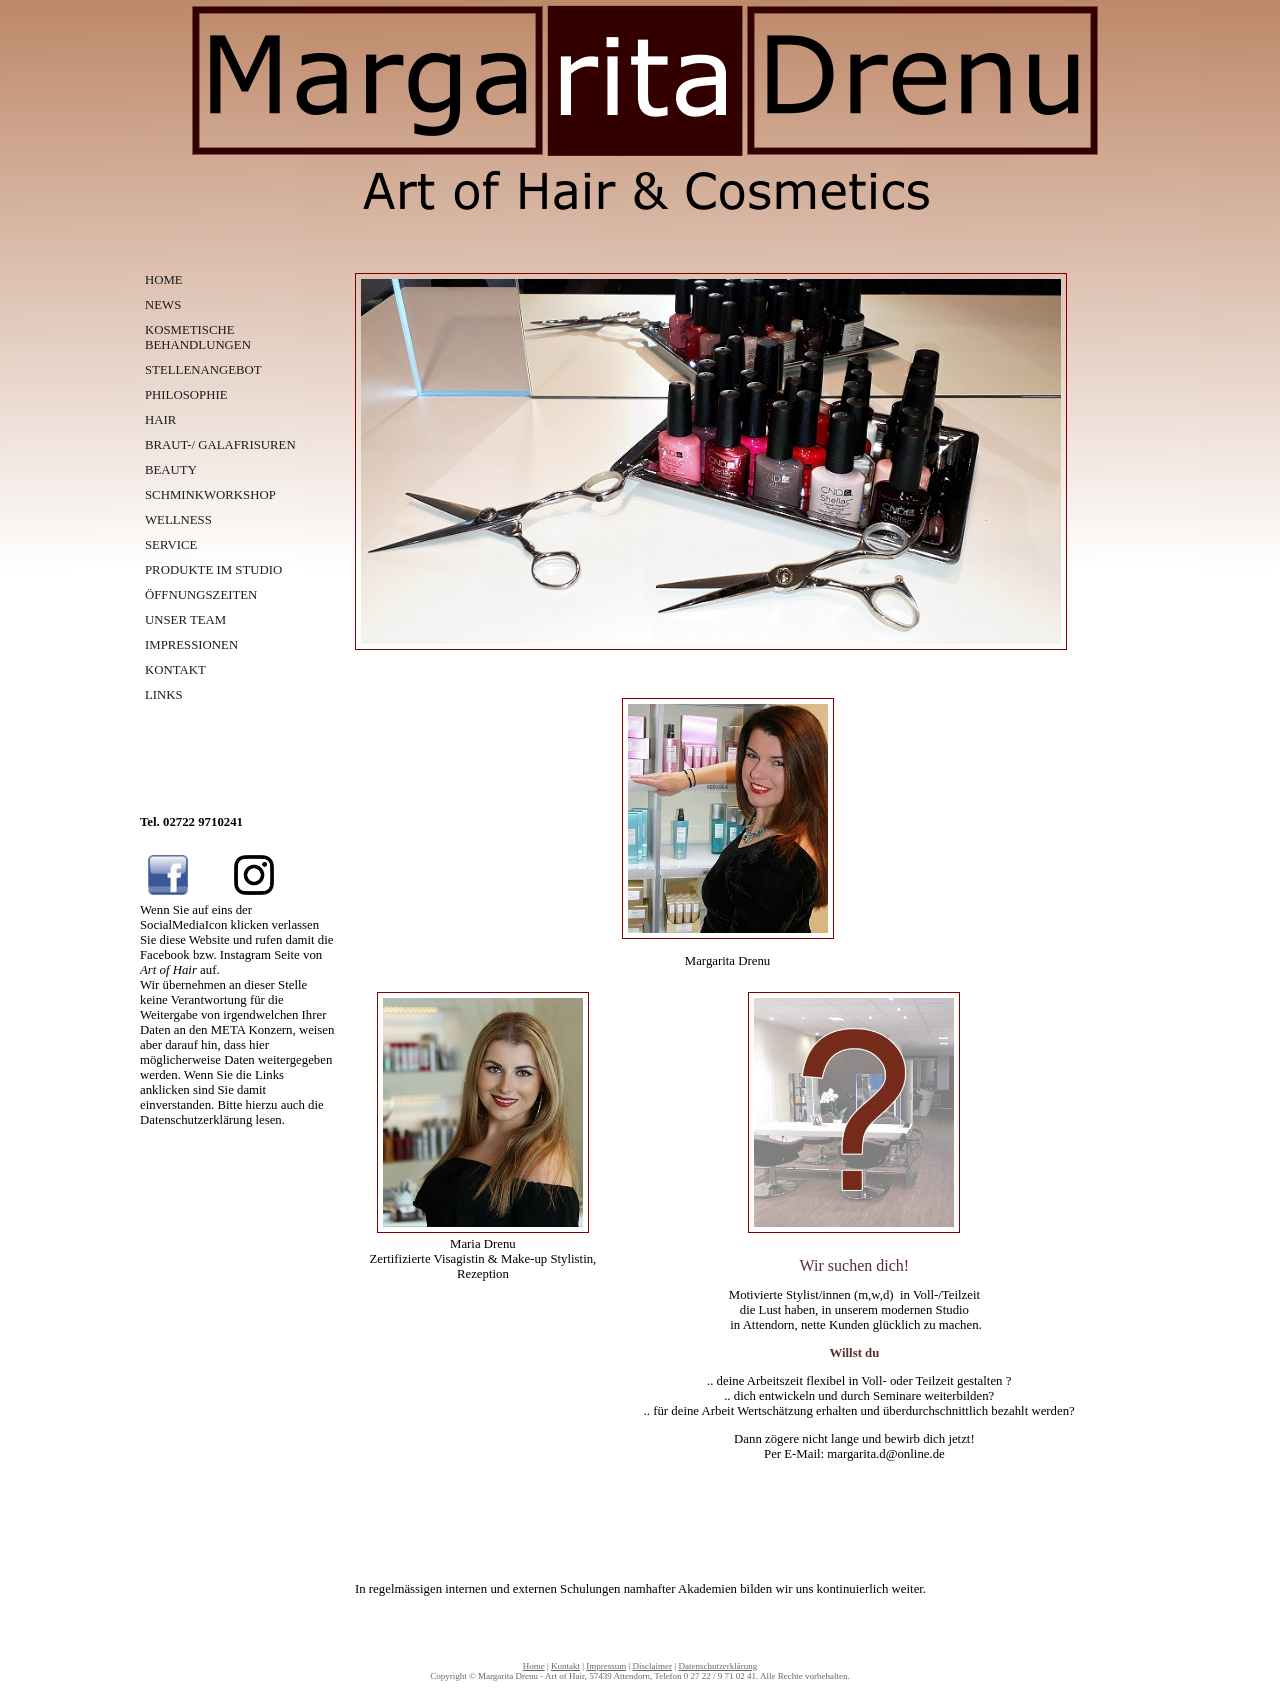 The width and height of the screenshot is (1280, 1694). Describe the element at coordinates (178, 520) in the screenshot. I see `WELLNESS` at that location.